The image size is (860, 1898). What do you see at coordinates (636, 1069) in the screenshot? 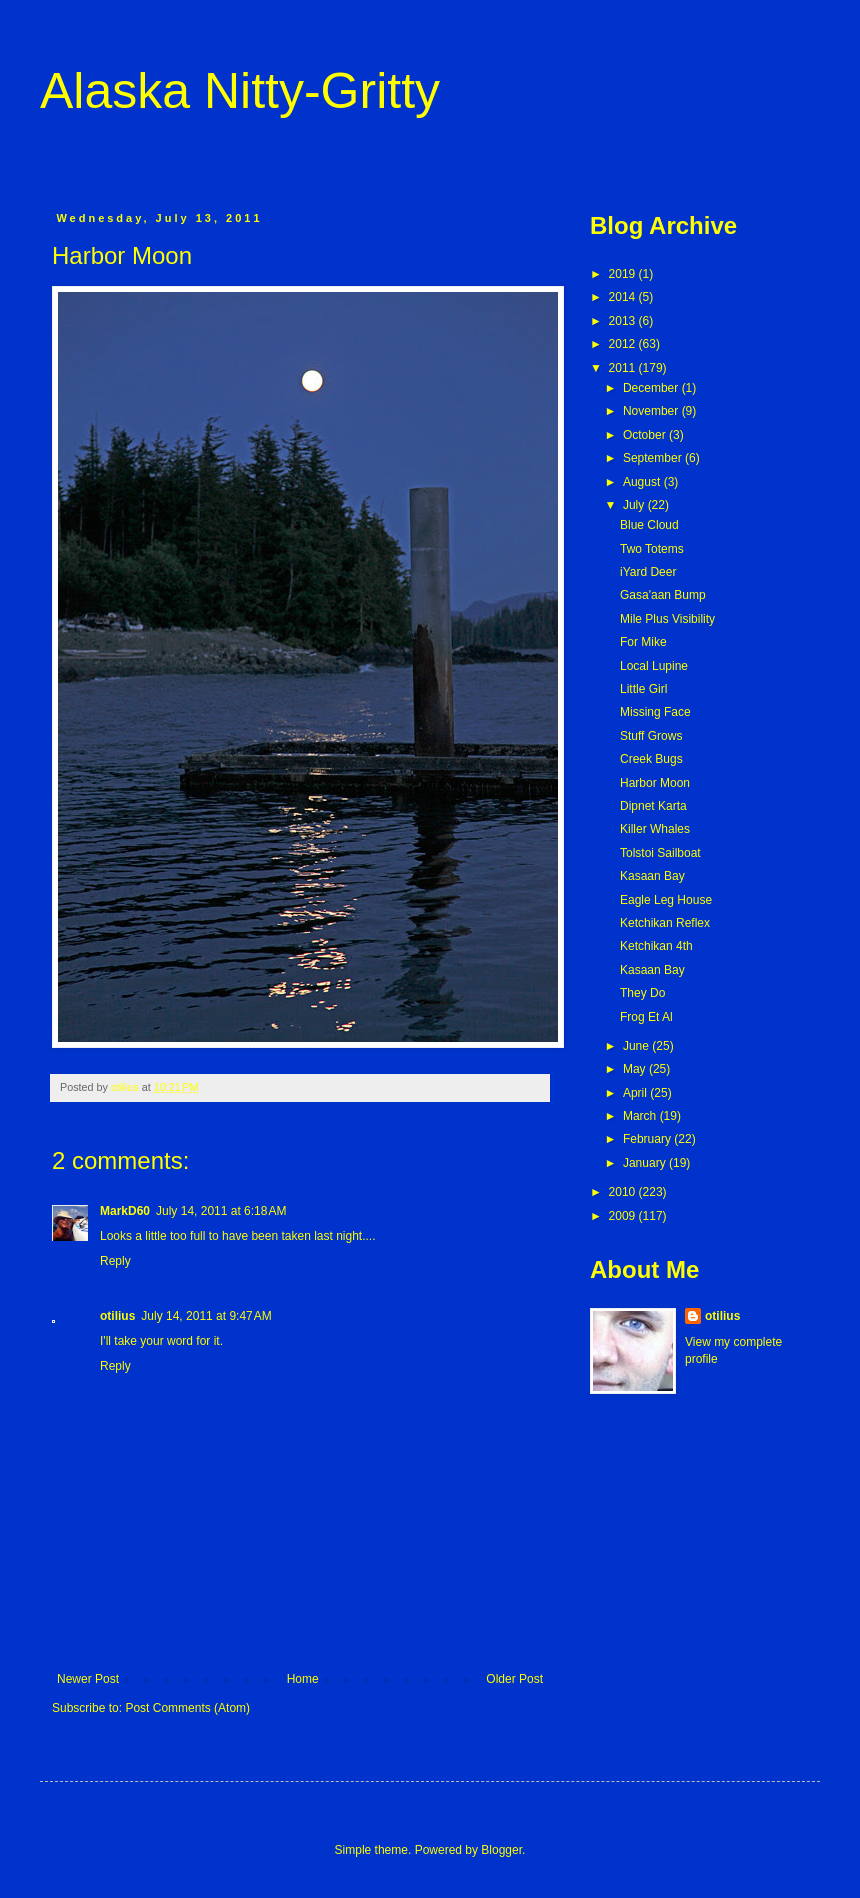
I see `May` at bounding box center [636, 1069].